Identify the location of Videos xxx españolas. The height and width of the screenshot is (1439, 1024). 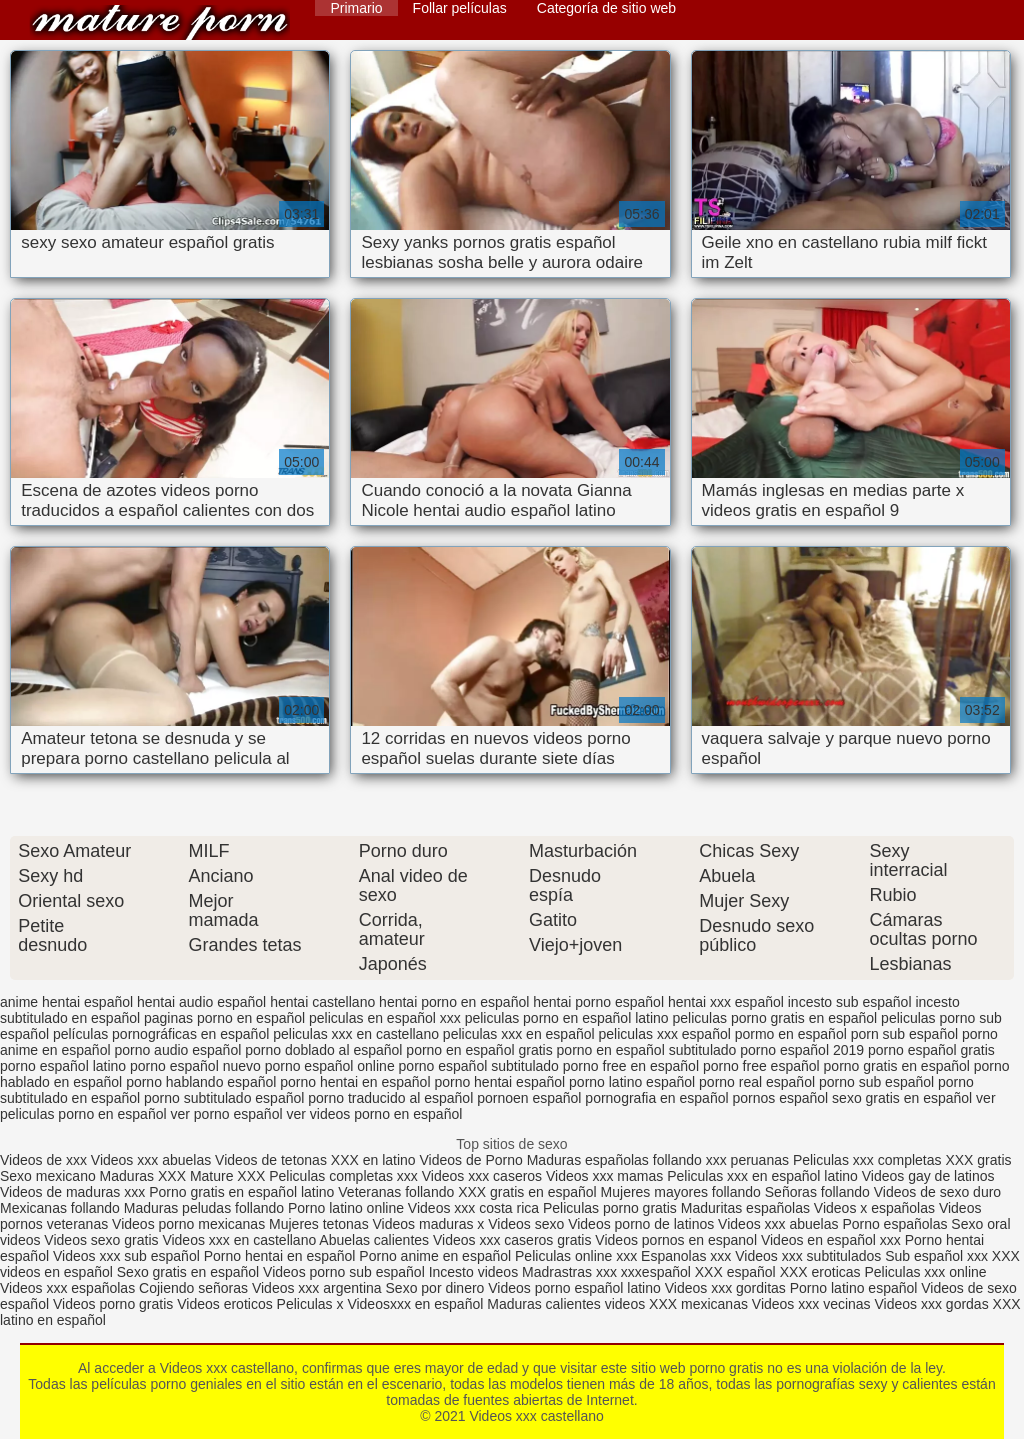
(67, 1288).